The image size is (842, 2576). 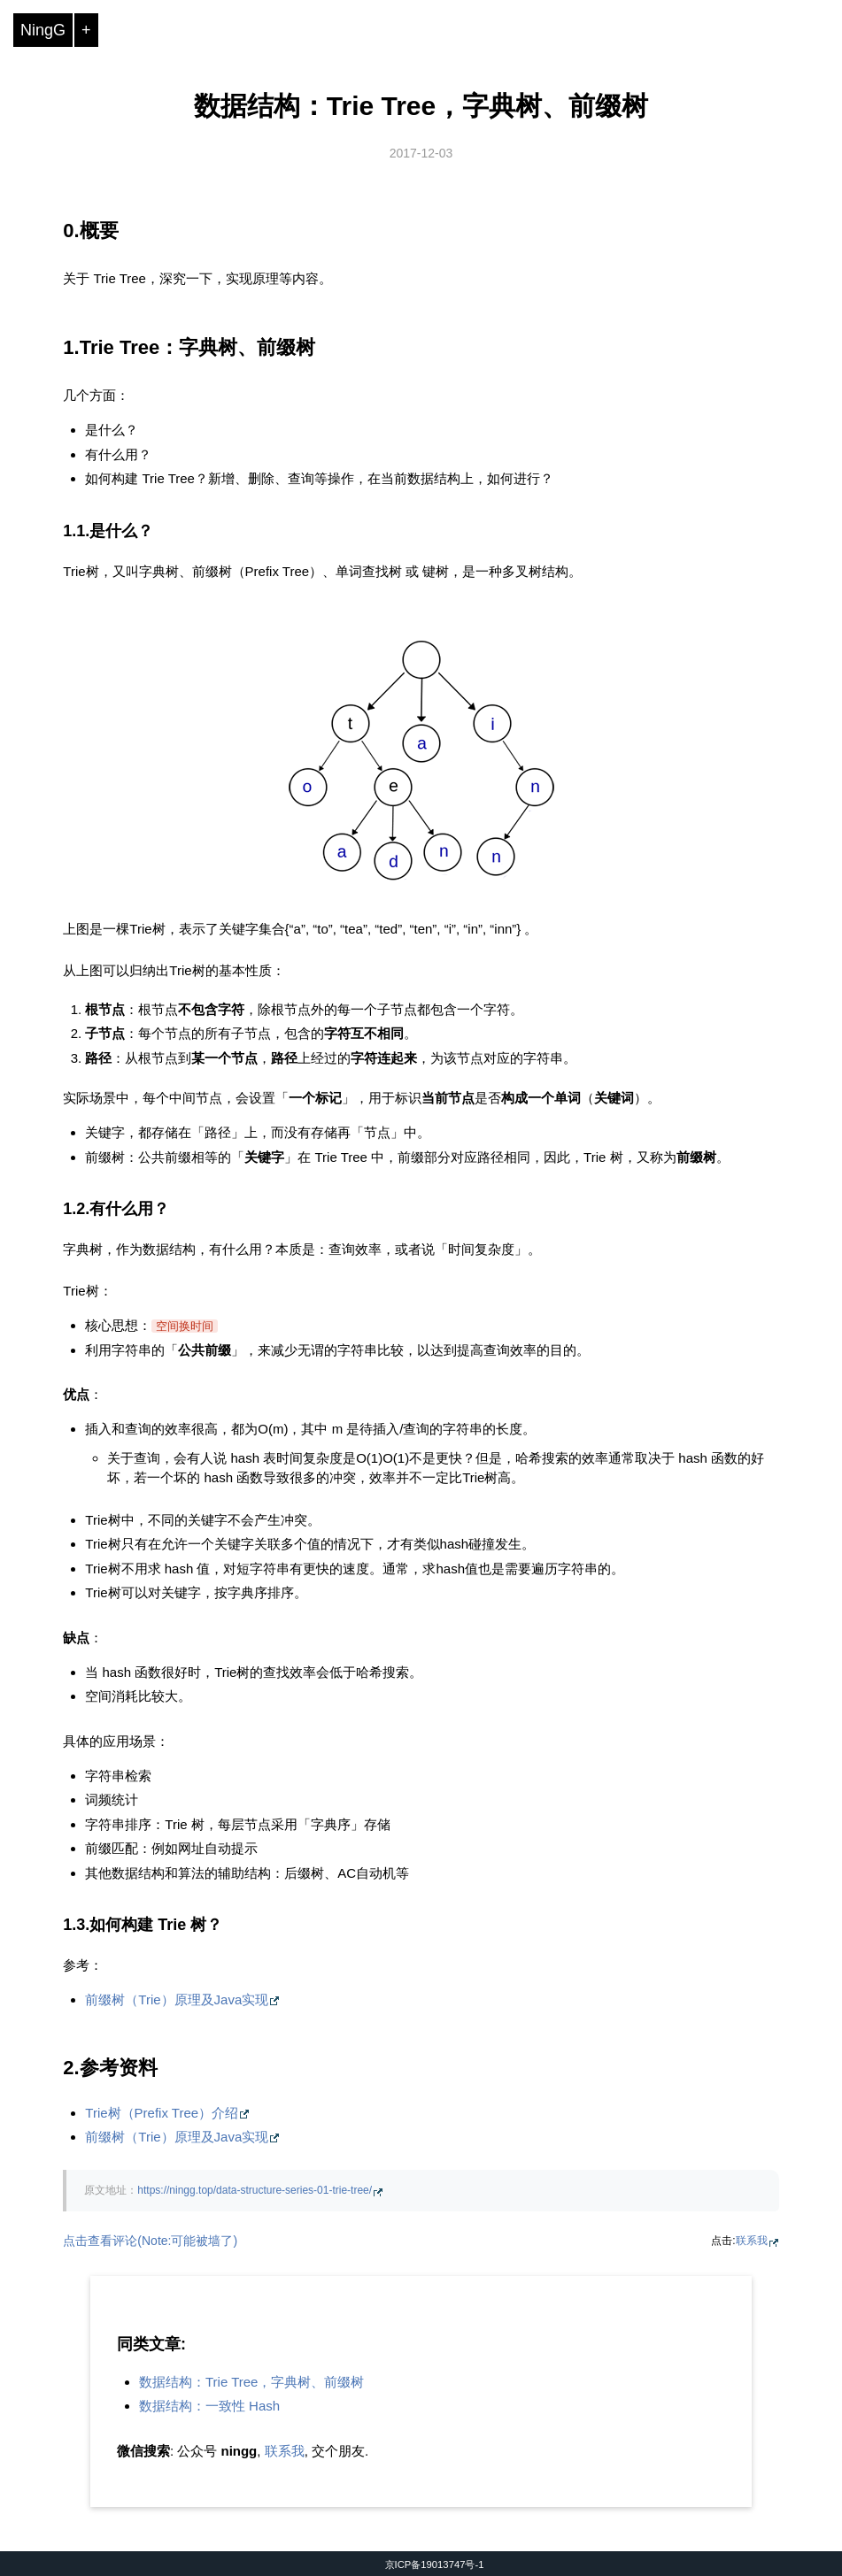 What do you see at coordinates (254, 2190) in the screenshot?
I see `https://ningg.top/data-structure-series-01-trie-tree/` at bounding box center [254, 2190].